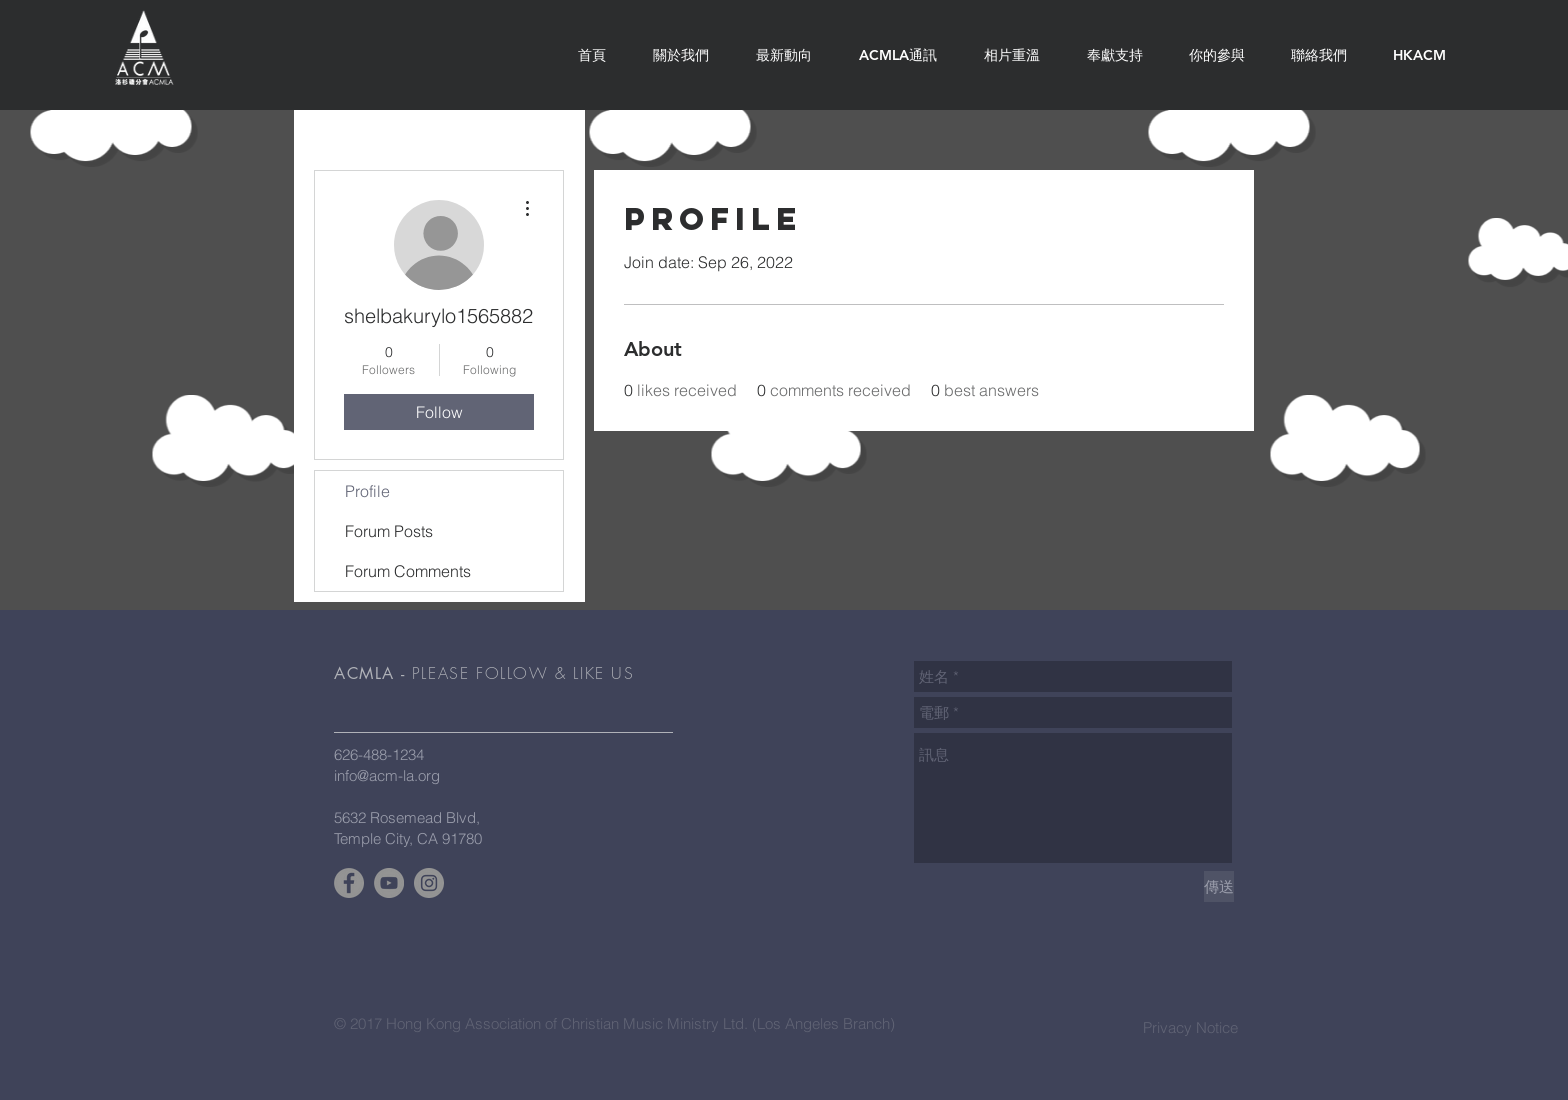  What do you see at coordinates (387, 775) in the screenshot?
I see `info@acm-la.org` at bounding box center [387, 775].